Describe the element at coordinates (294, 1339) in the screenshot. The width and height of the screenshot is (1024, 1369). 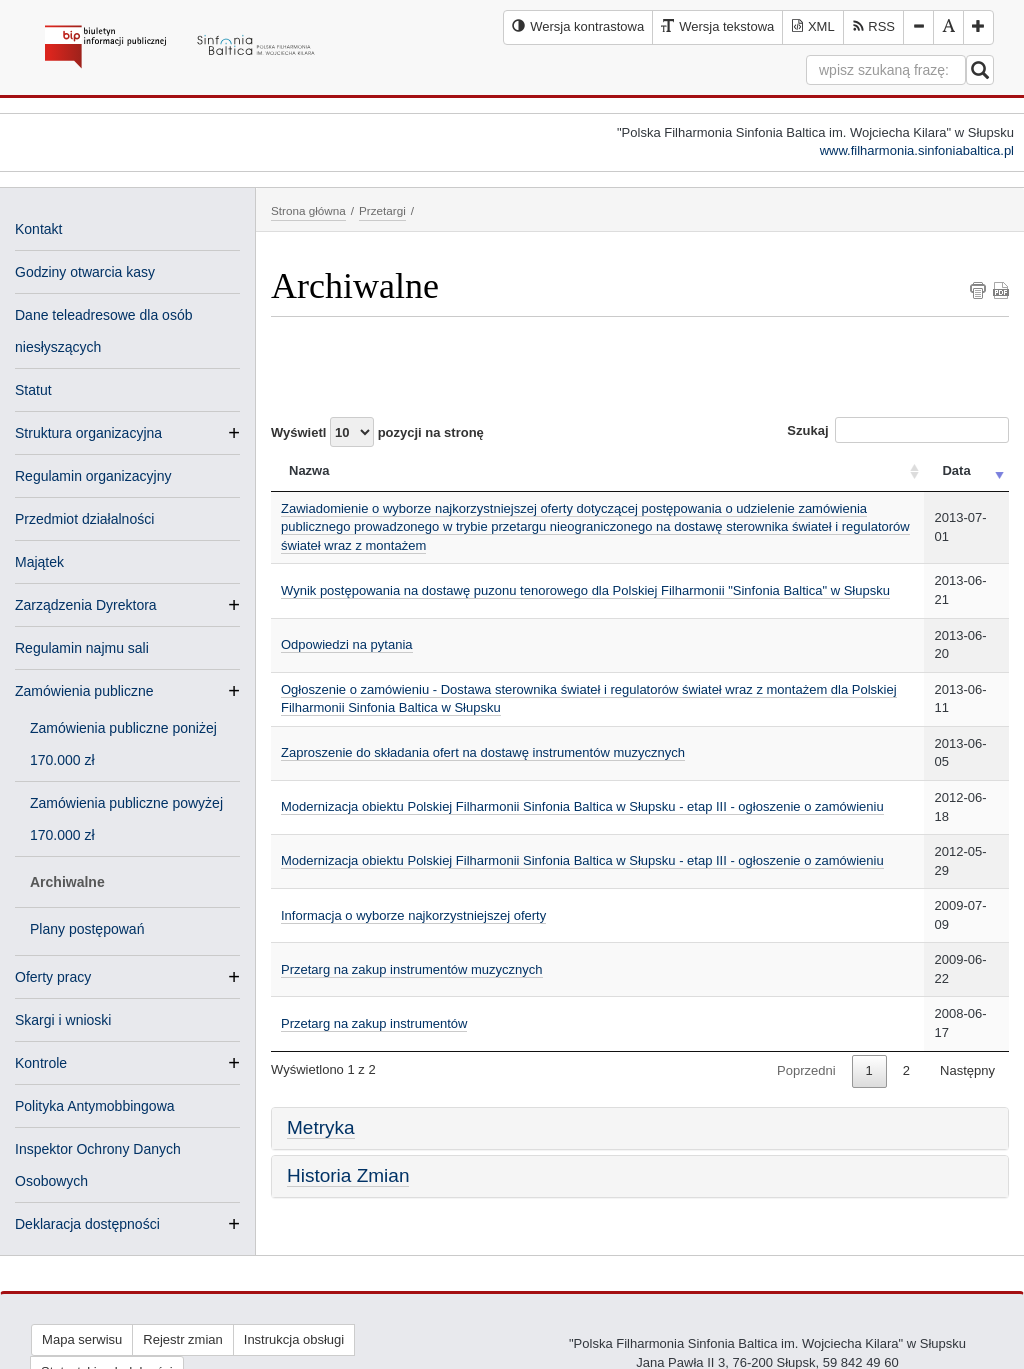
I see `Instrukcja obsługi` at that location.